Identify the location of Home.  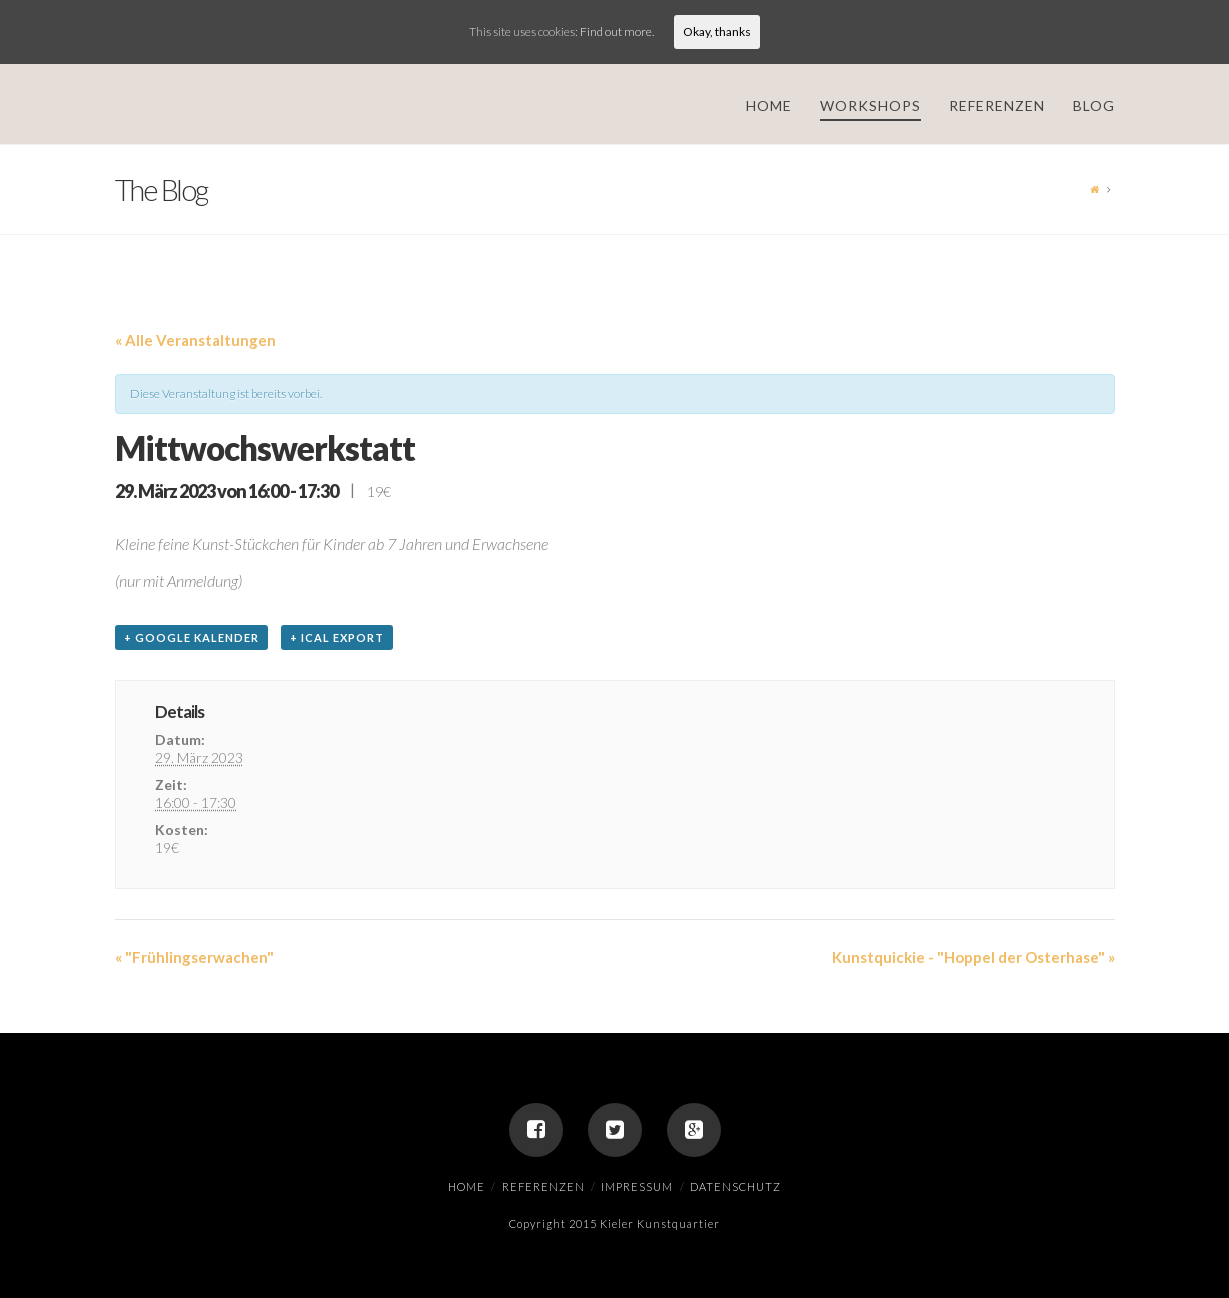
(466, 1186).